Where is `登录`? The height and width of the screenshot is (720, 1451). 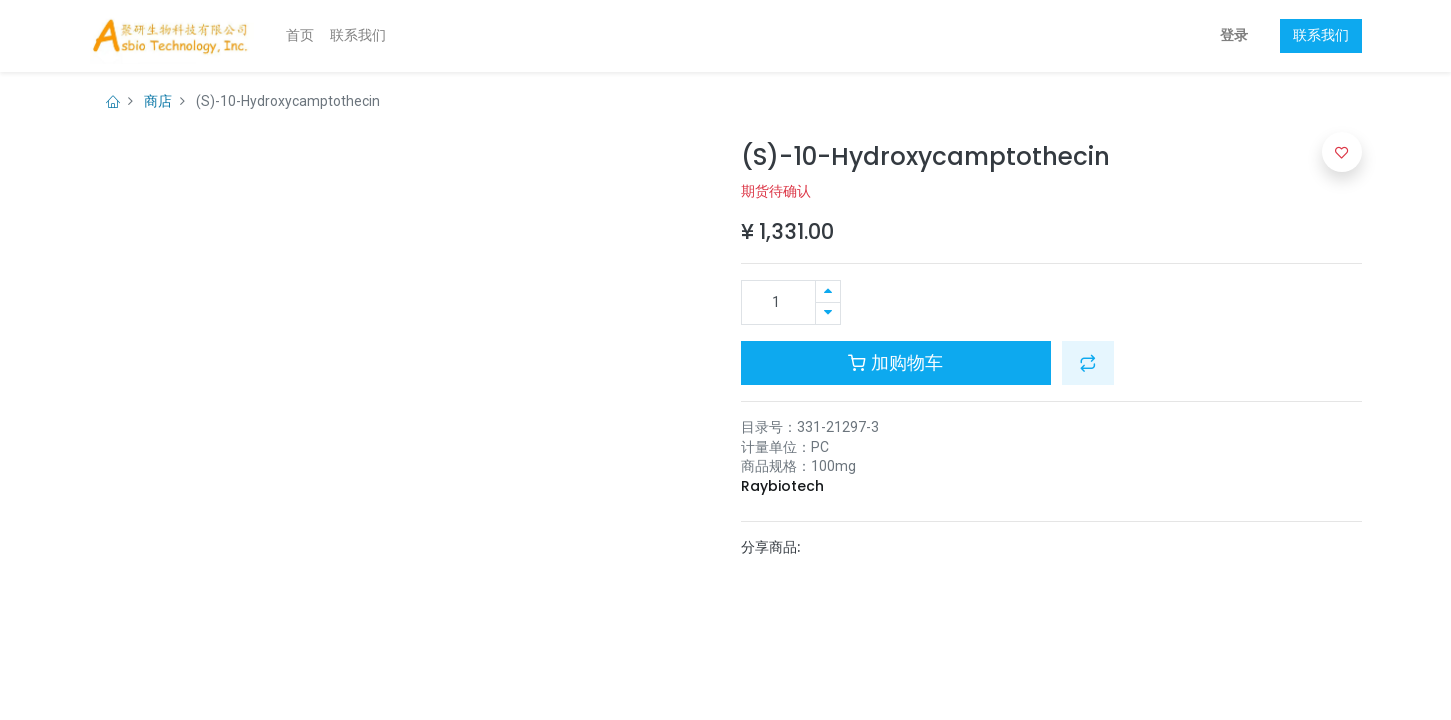 登录 is located at coordinates (1234, 35).